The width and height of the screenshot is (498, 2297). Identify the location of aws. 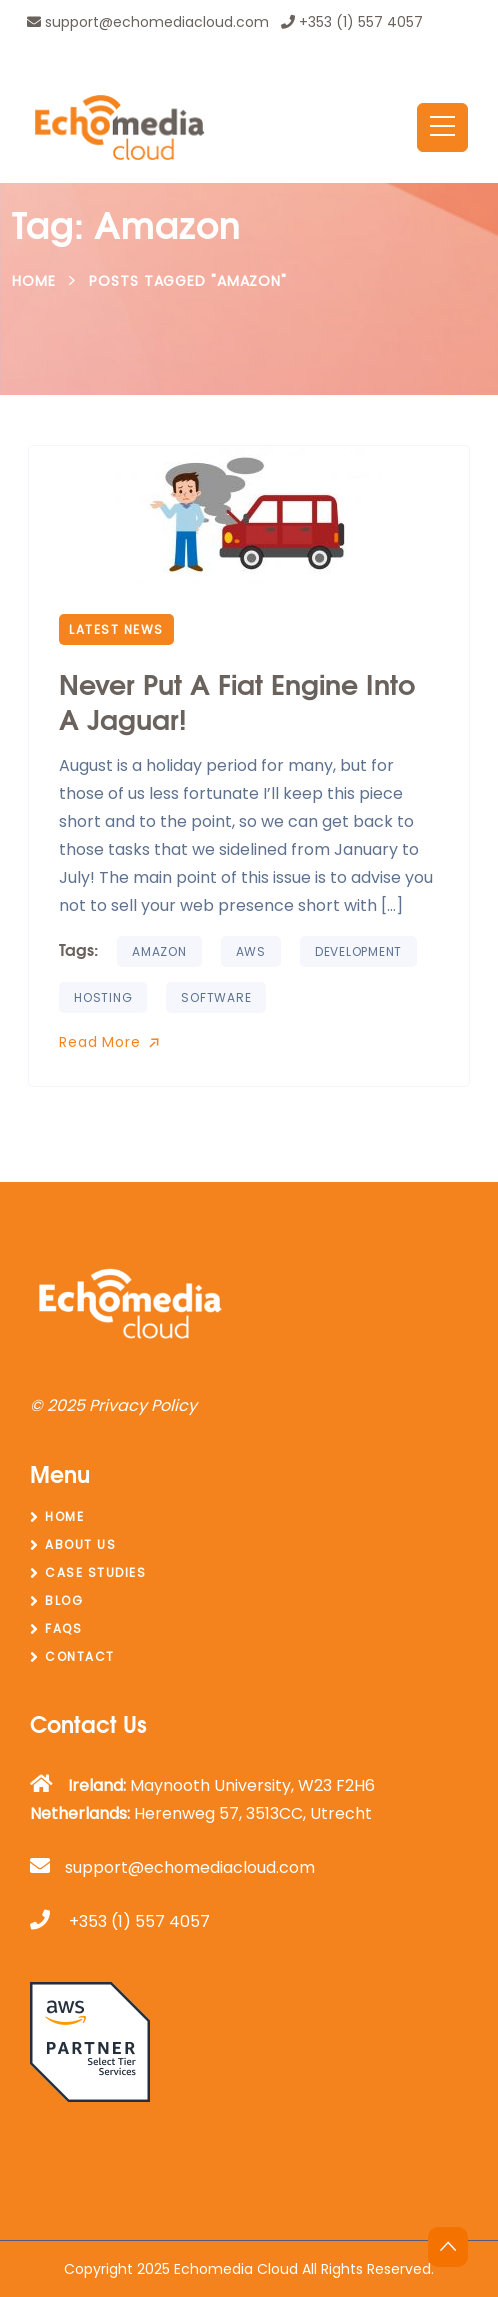
(251, 951).